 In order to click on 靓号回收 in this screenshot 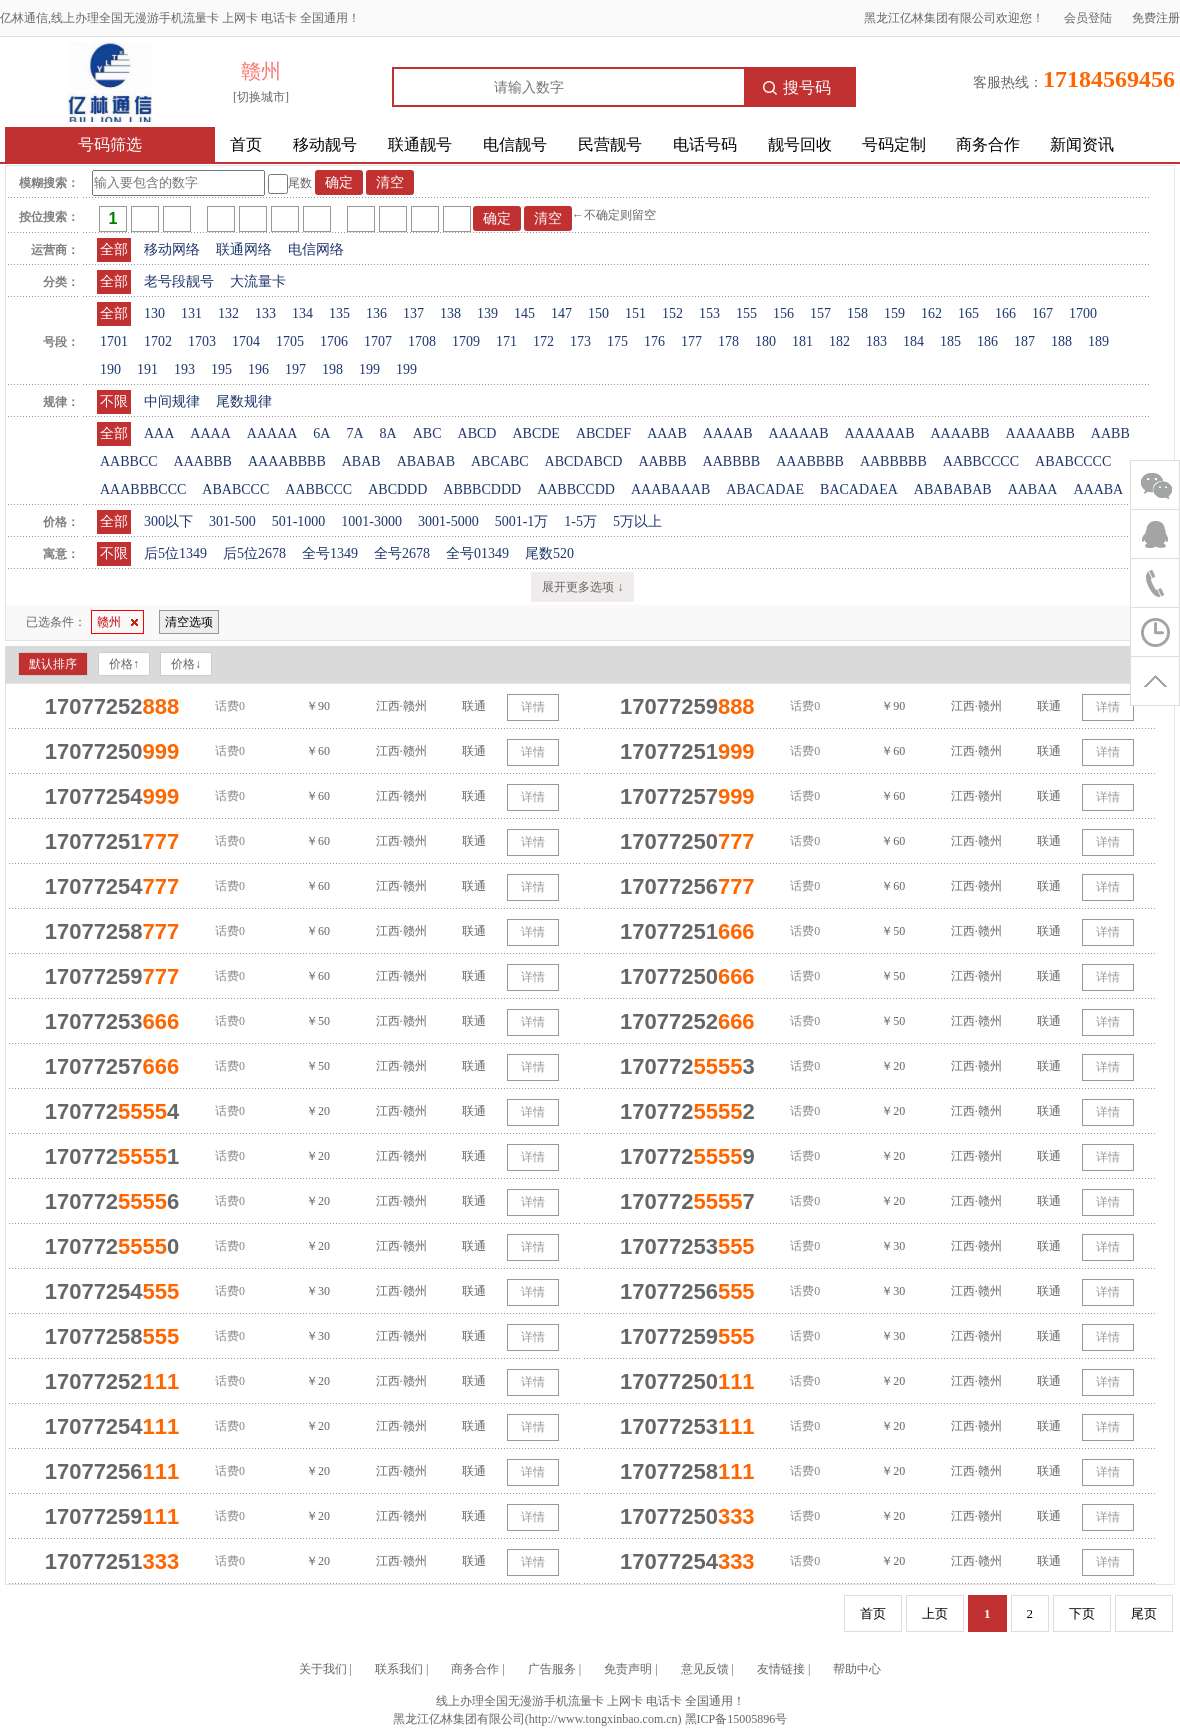, I will do `click(800, 144)`.